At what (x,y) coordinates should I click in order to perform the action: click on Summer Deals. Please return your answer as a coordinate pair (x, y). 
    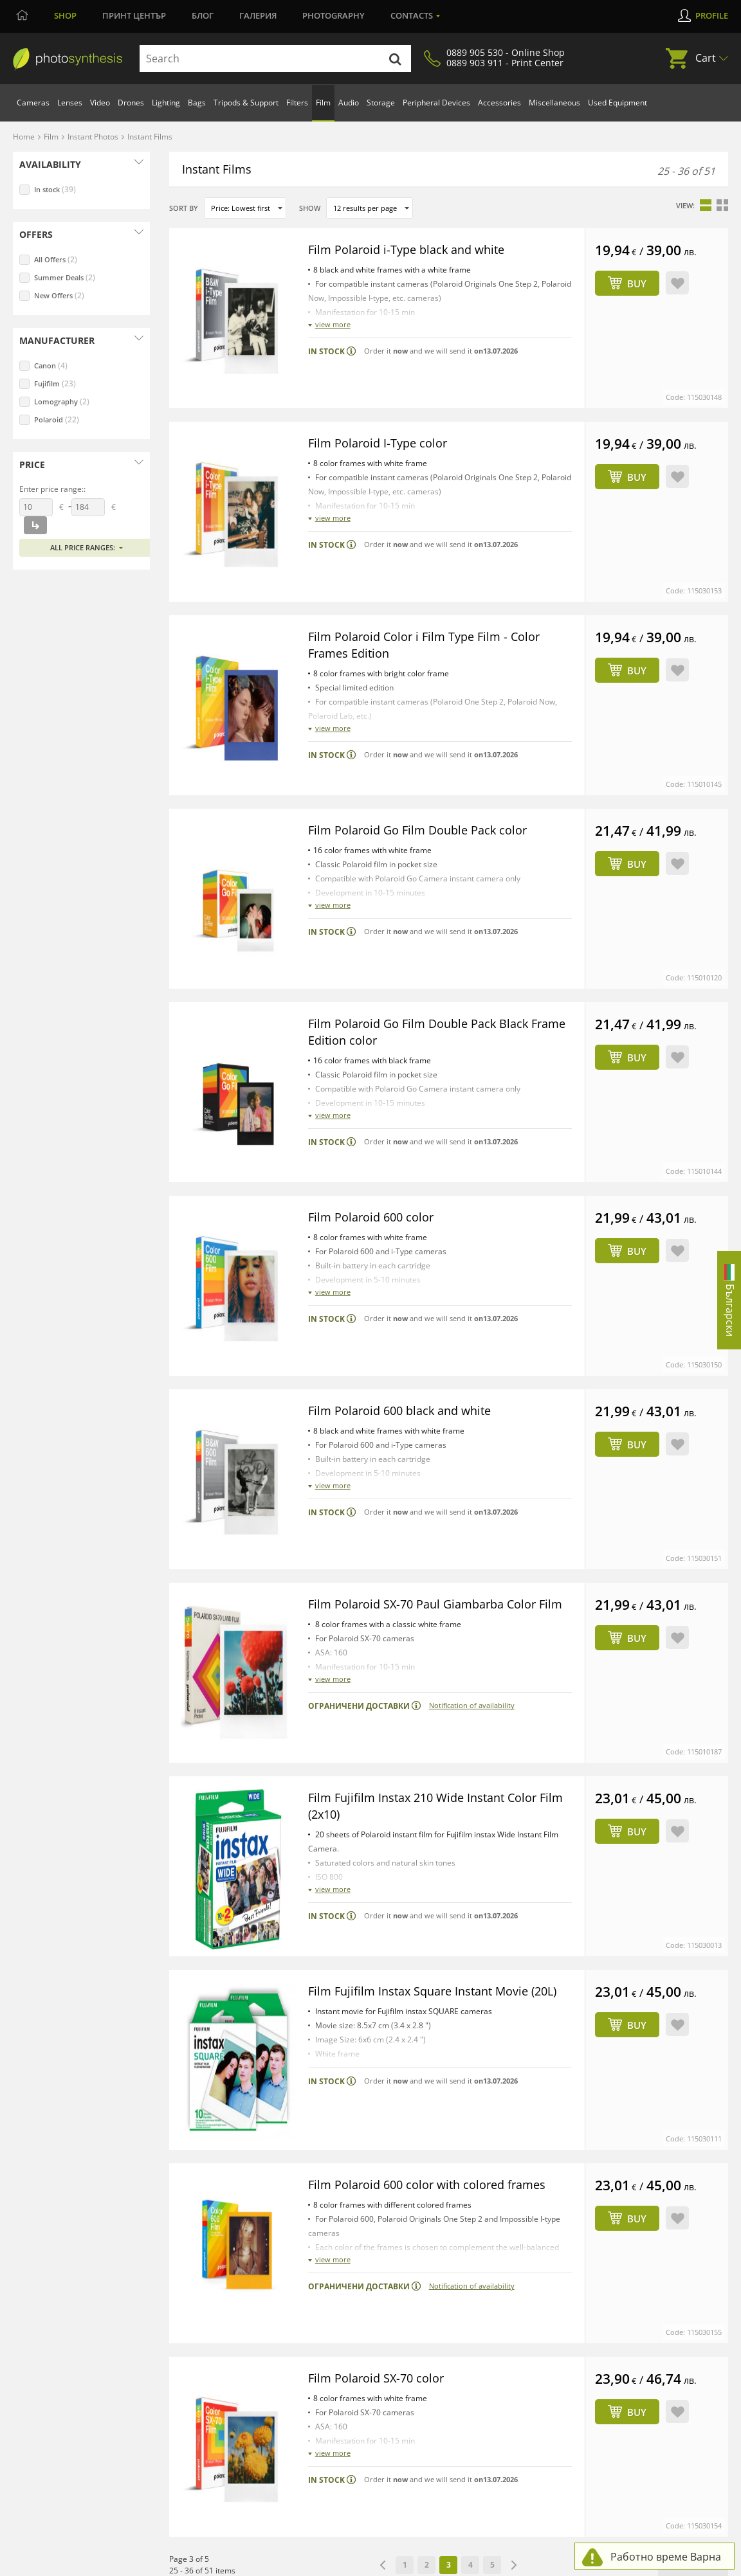
    Looking at the image, I should click on (64, 277).